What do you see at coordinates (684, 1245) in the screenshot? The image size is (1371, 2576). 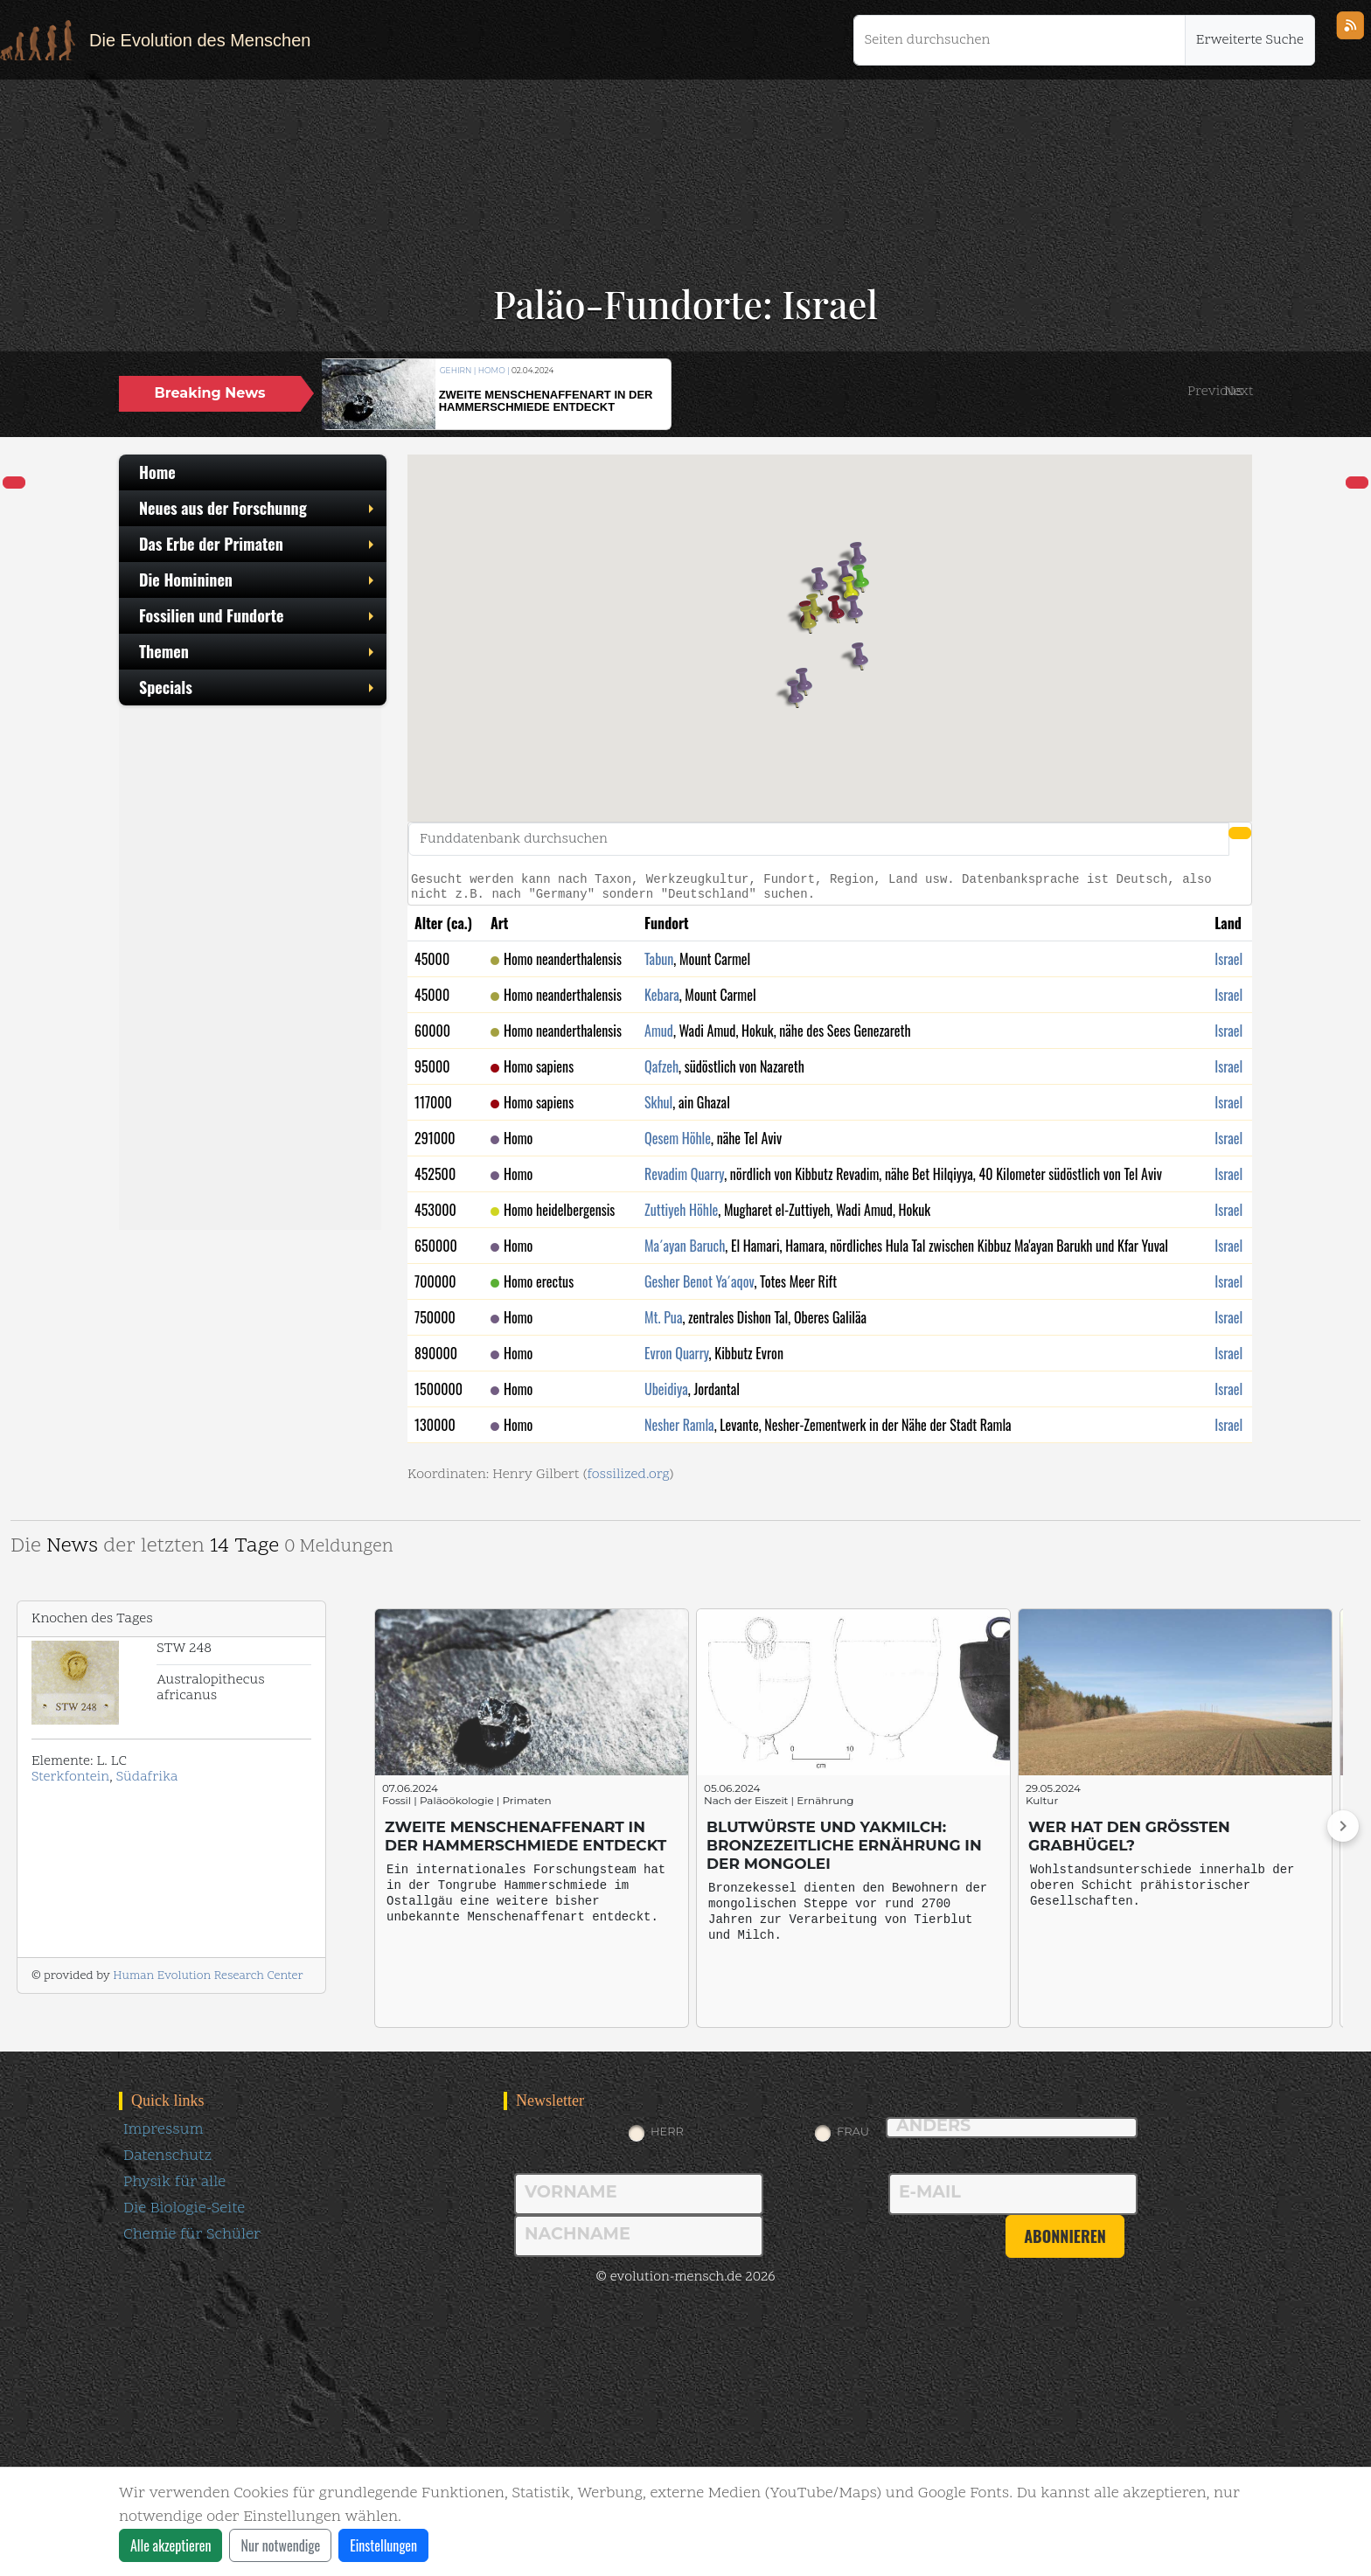 I see `Ma´ayan Baruch` at bounding box center [684, 1245].